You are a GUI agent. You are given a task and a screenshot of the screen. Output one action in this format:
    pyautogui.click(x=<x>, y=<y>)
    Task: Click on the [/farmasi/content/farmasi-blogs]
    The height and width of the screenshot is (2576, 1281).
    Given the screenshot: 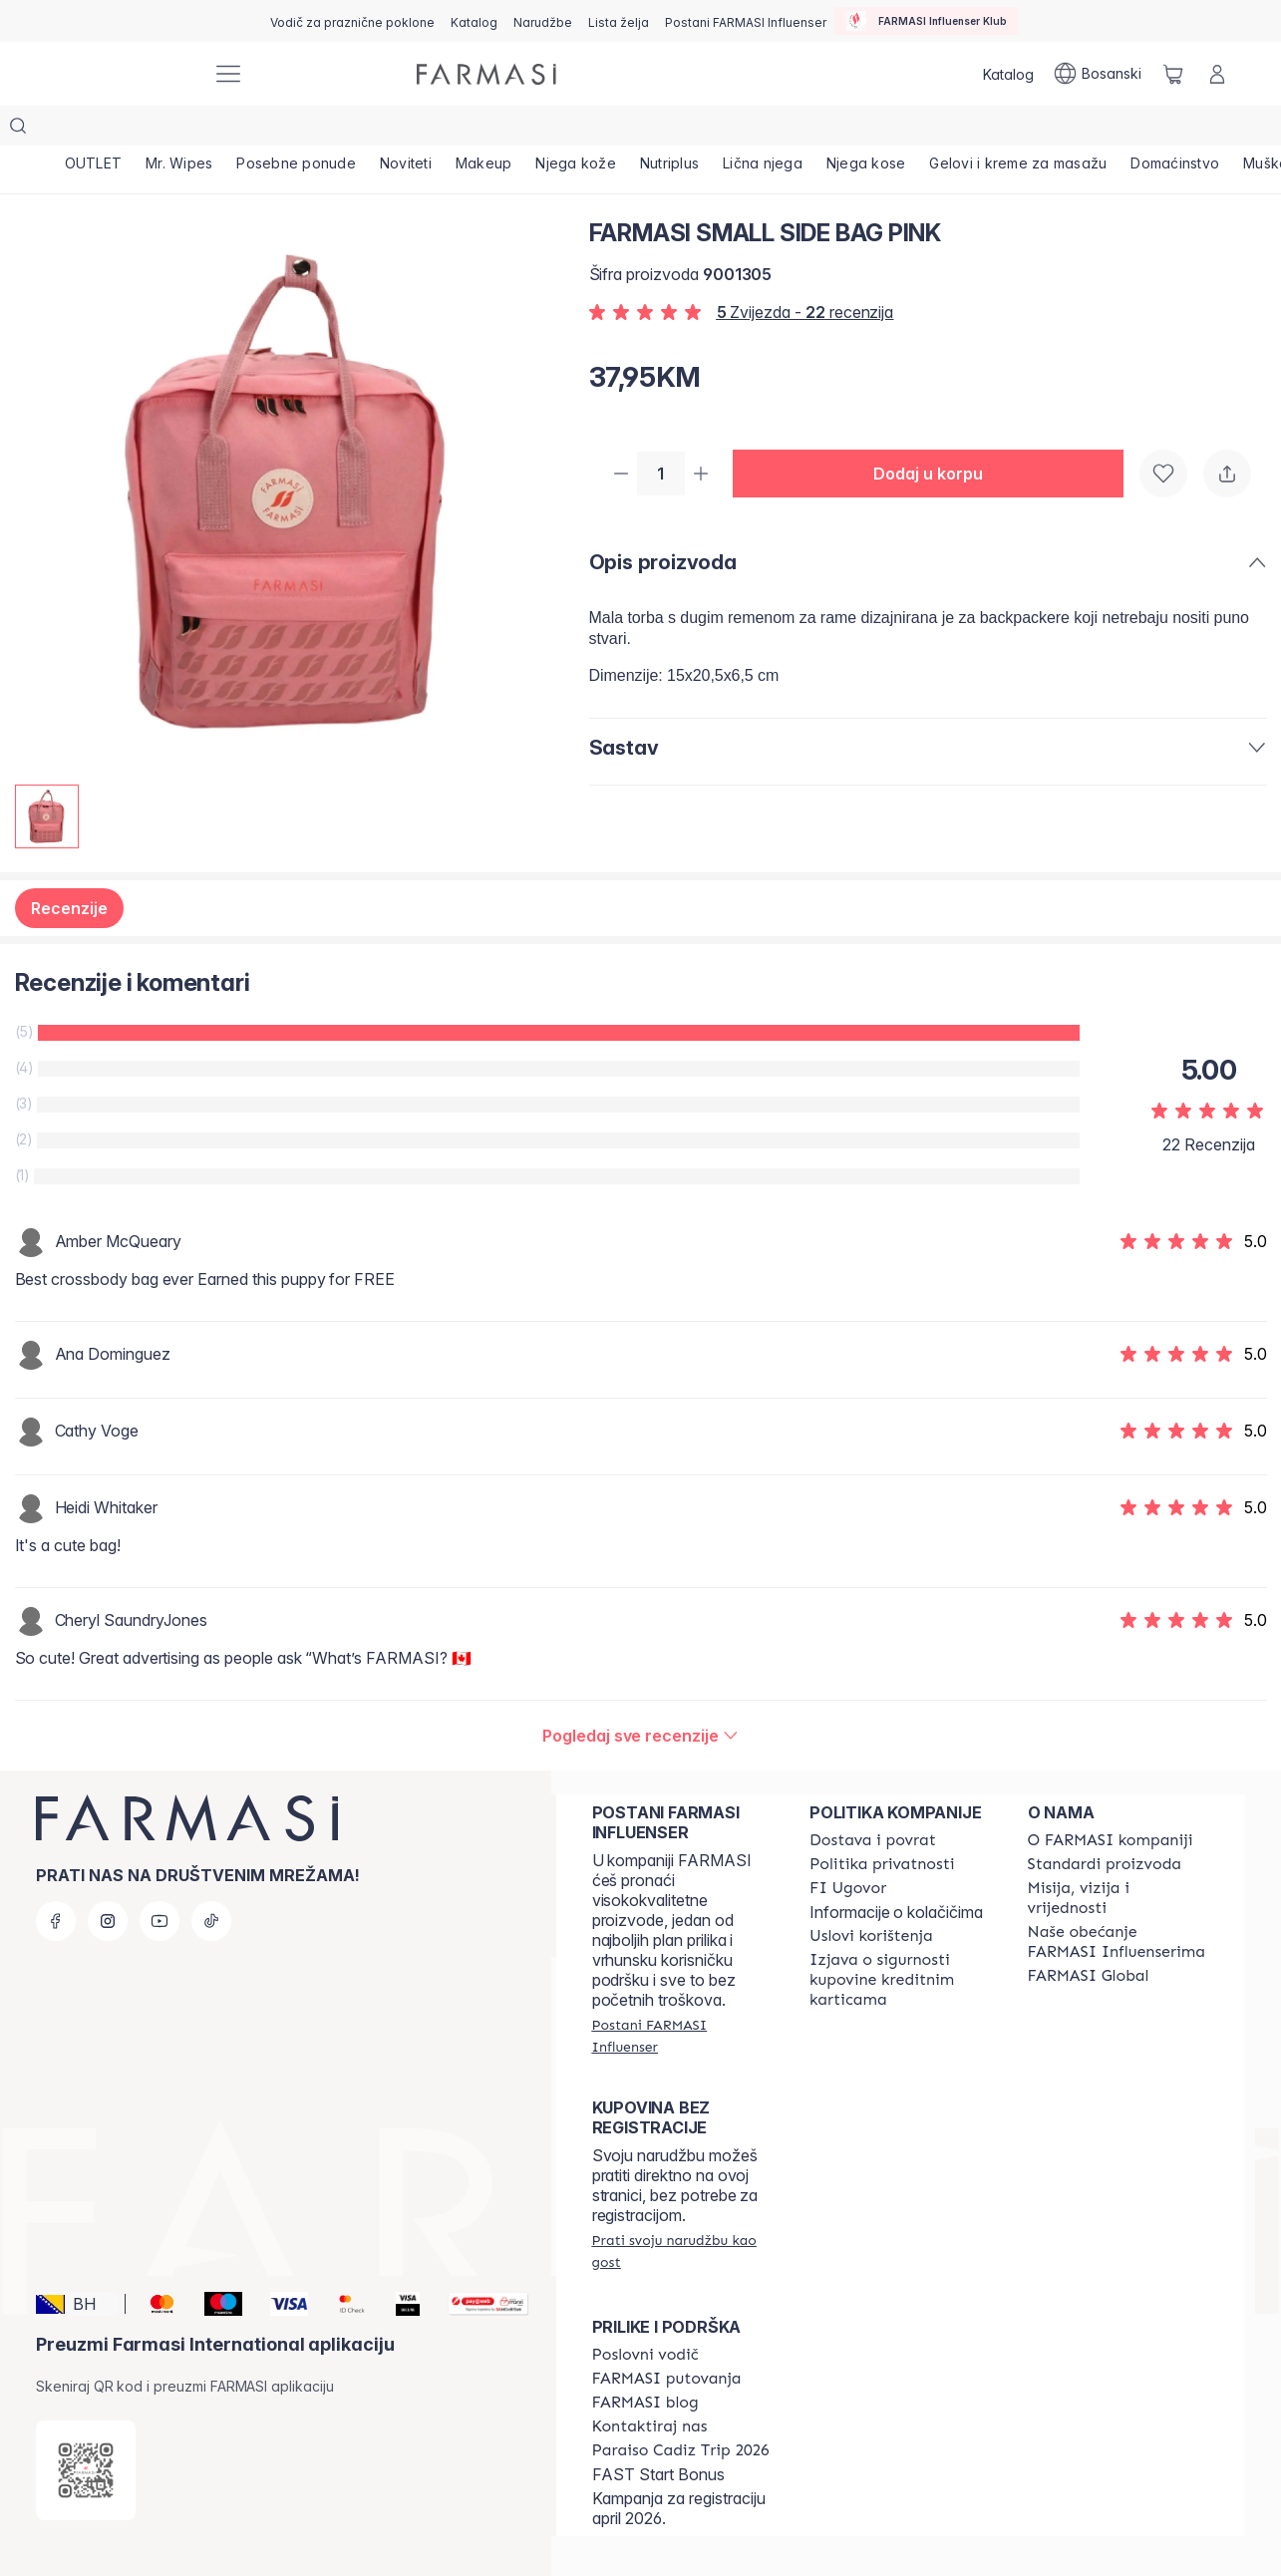 What is the action you would take?
    pyautogui.click(x=645, y=2363)
    